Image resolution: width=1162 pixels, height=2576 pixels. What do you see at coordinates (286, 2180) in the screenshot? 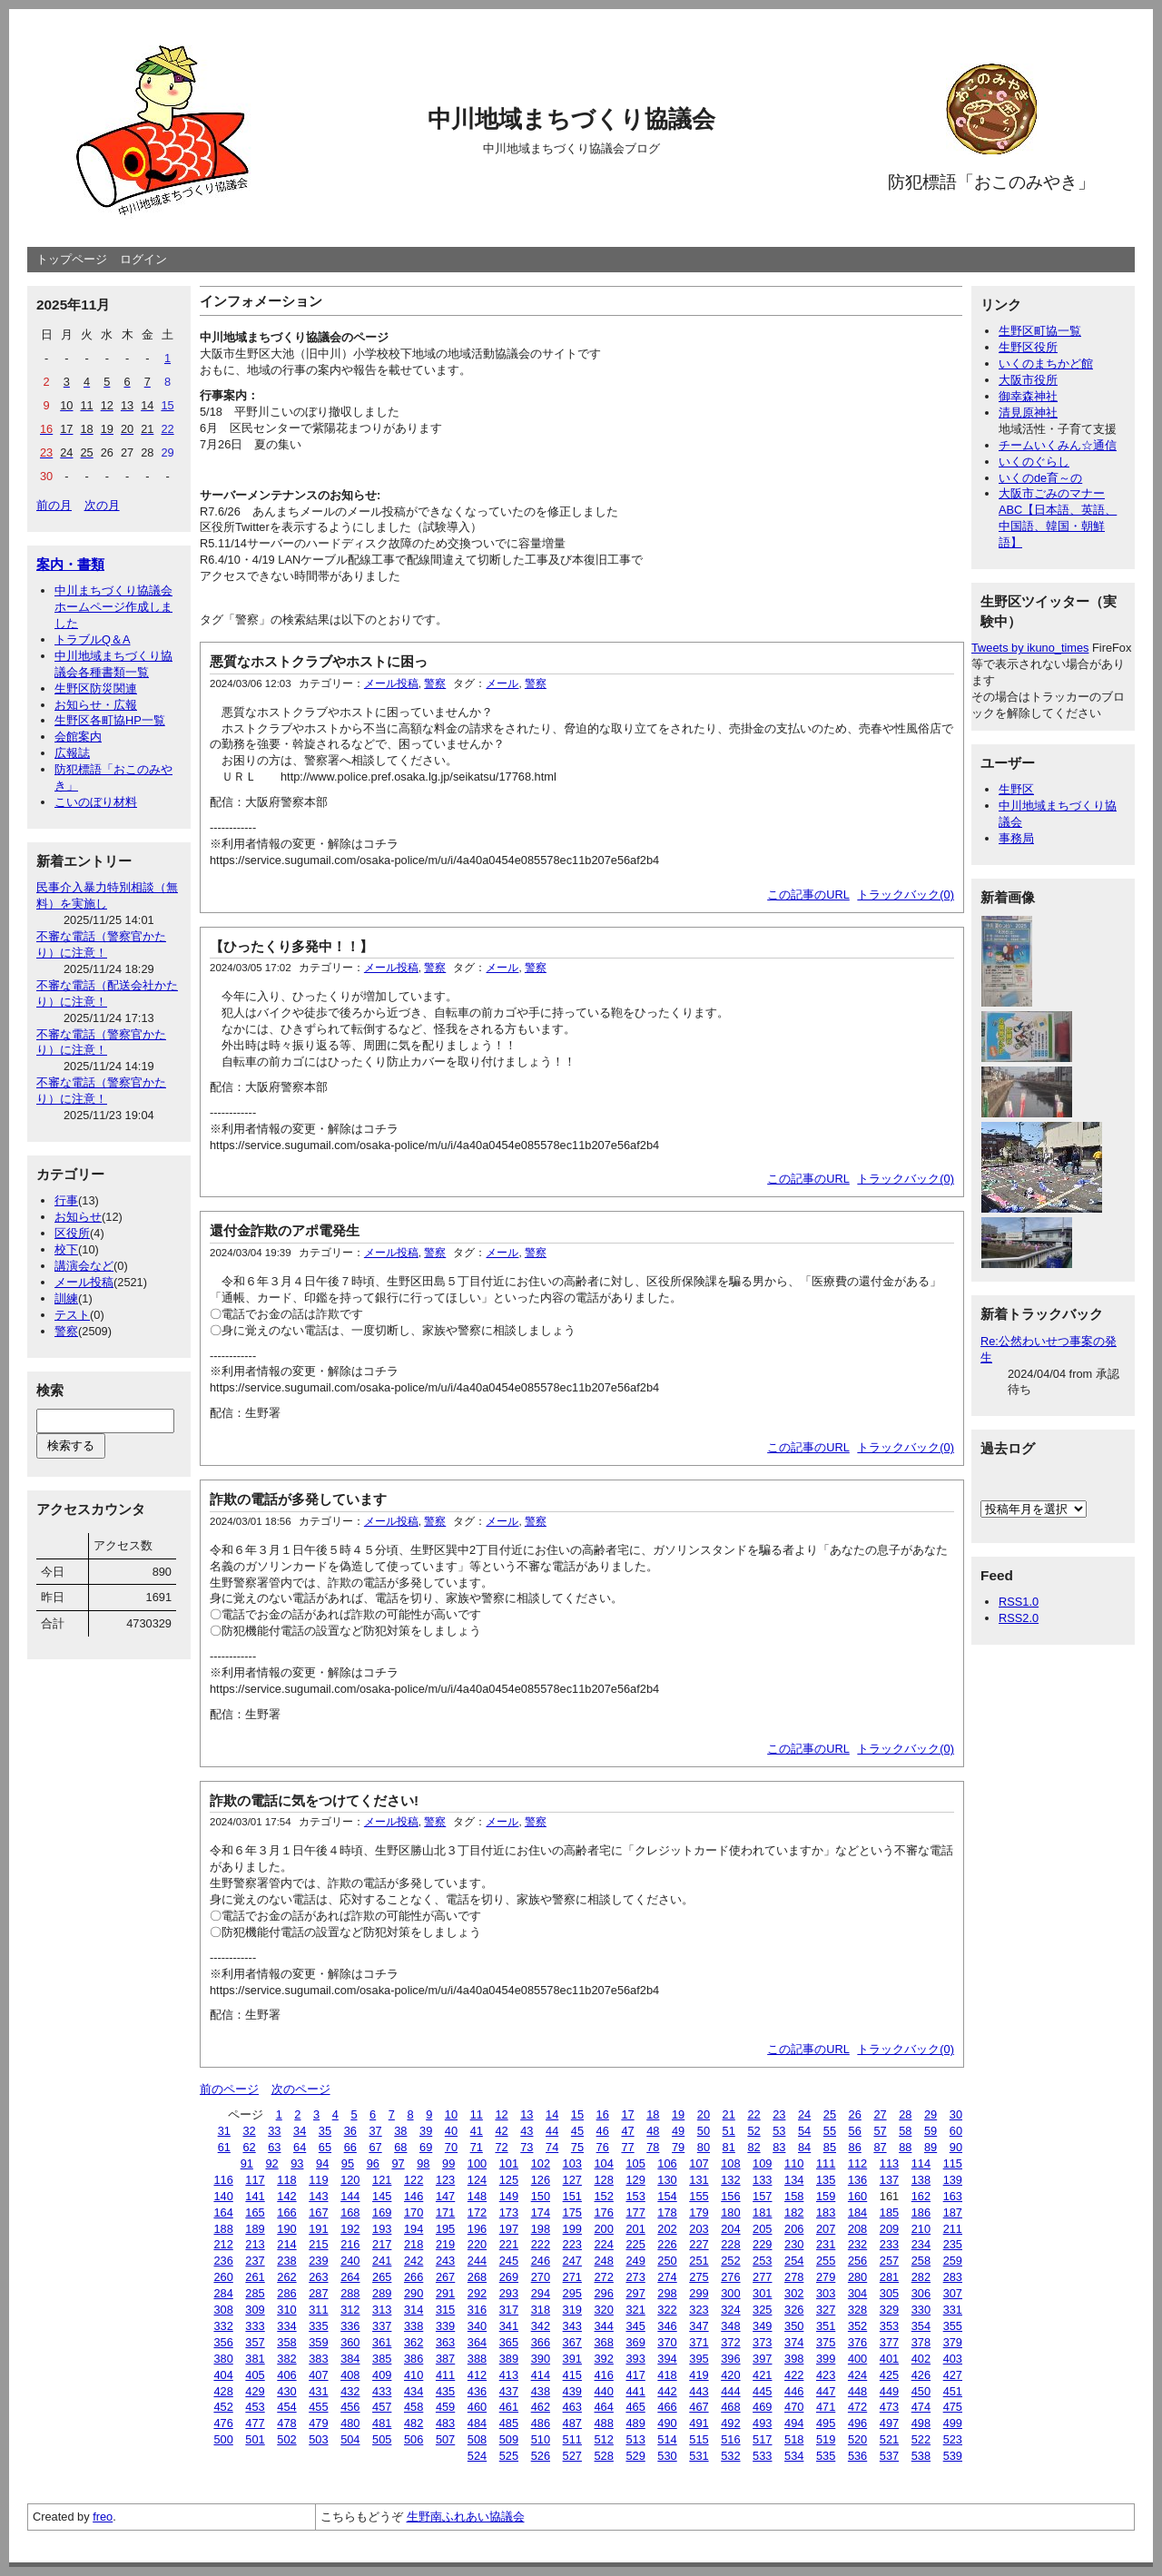
I see `118` at bounding box center [286, 2180].